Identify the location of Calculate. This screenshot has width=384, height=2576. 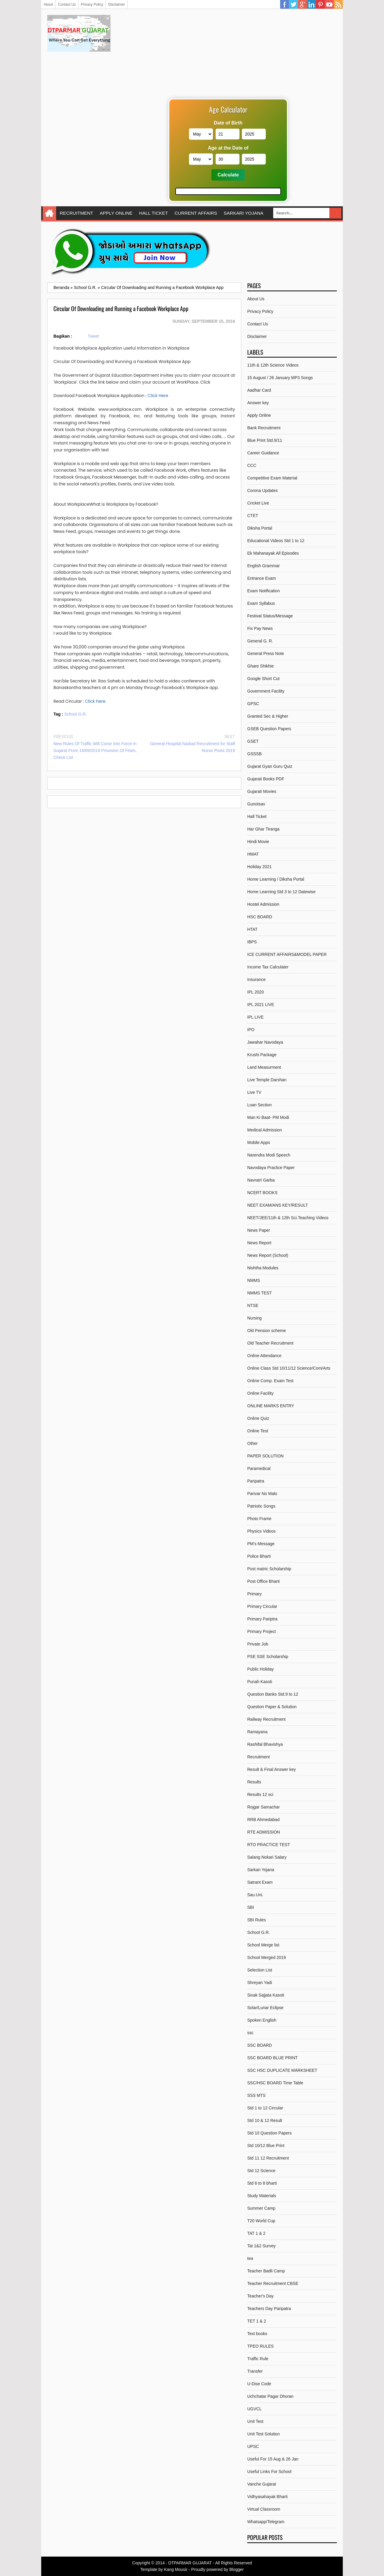
(228, 174).